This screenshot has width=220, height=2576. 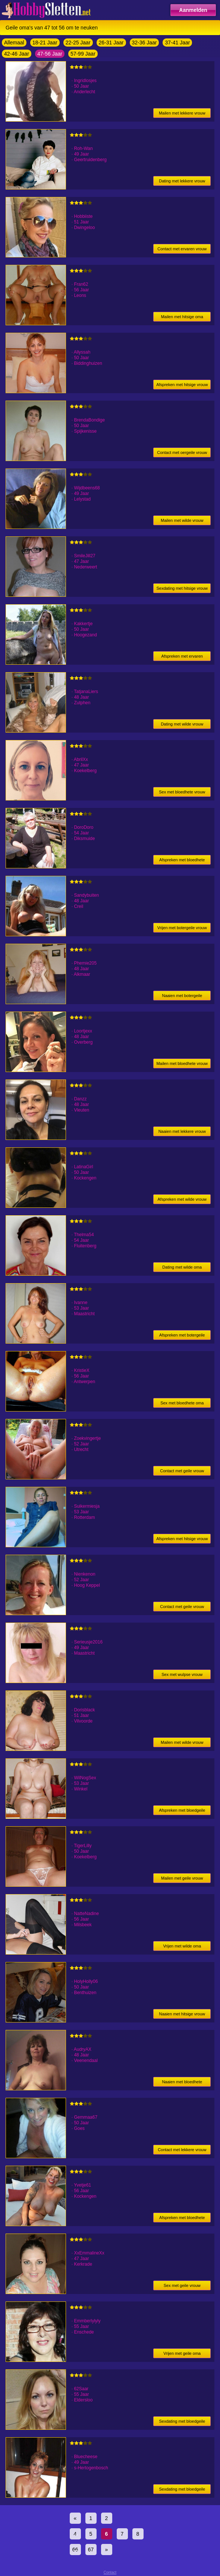 What do you see at coordinates (182, 1946) in the screenshot?
I see `Vrijen met wilde oma` at bounding box center [182, 1946].